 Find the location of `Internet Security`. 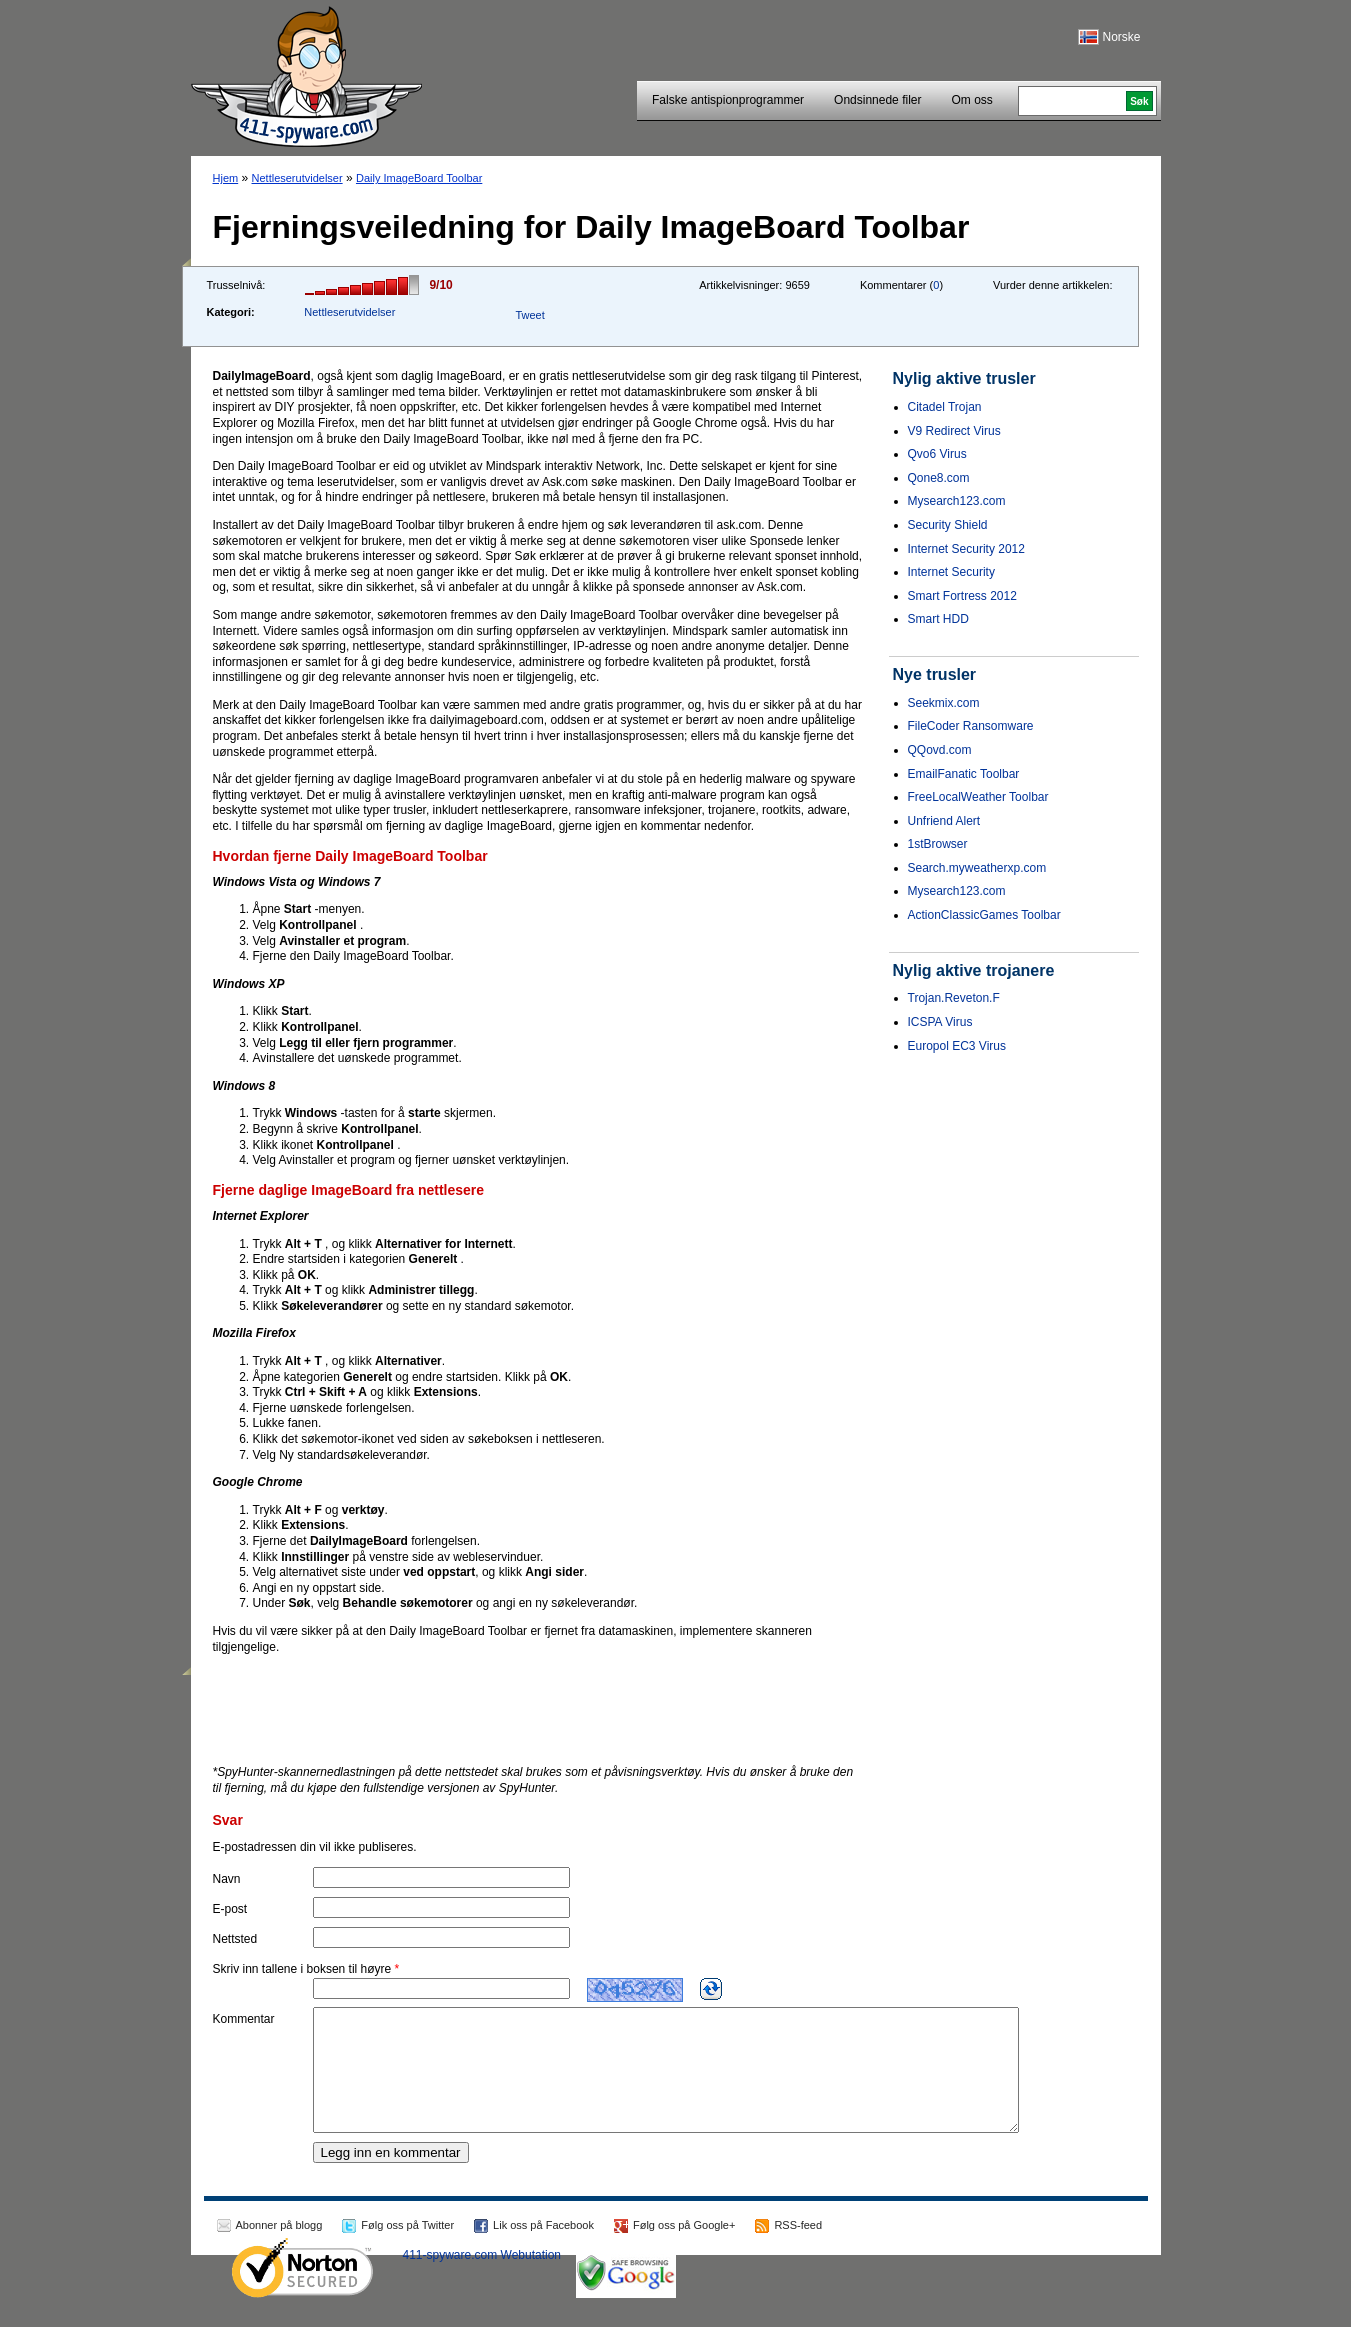

Internet Security is located at coordinates (951, 572).